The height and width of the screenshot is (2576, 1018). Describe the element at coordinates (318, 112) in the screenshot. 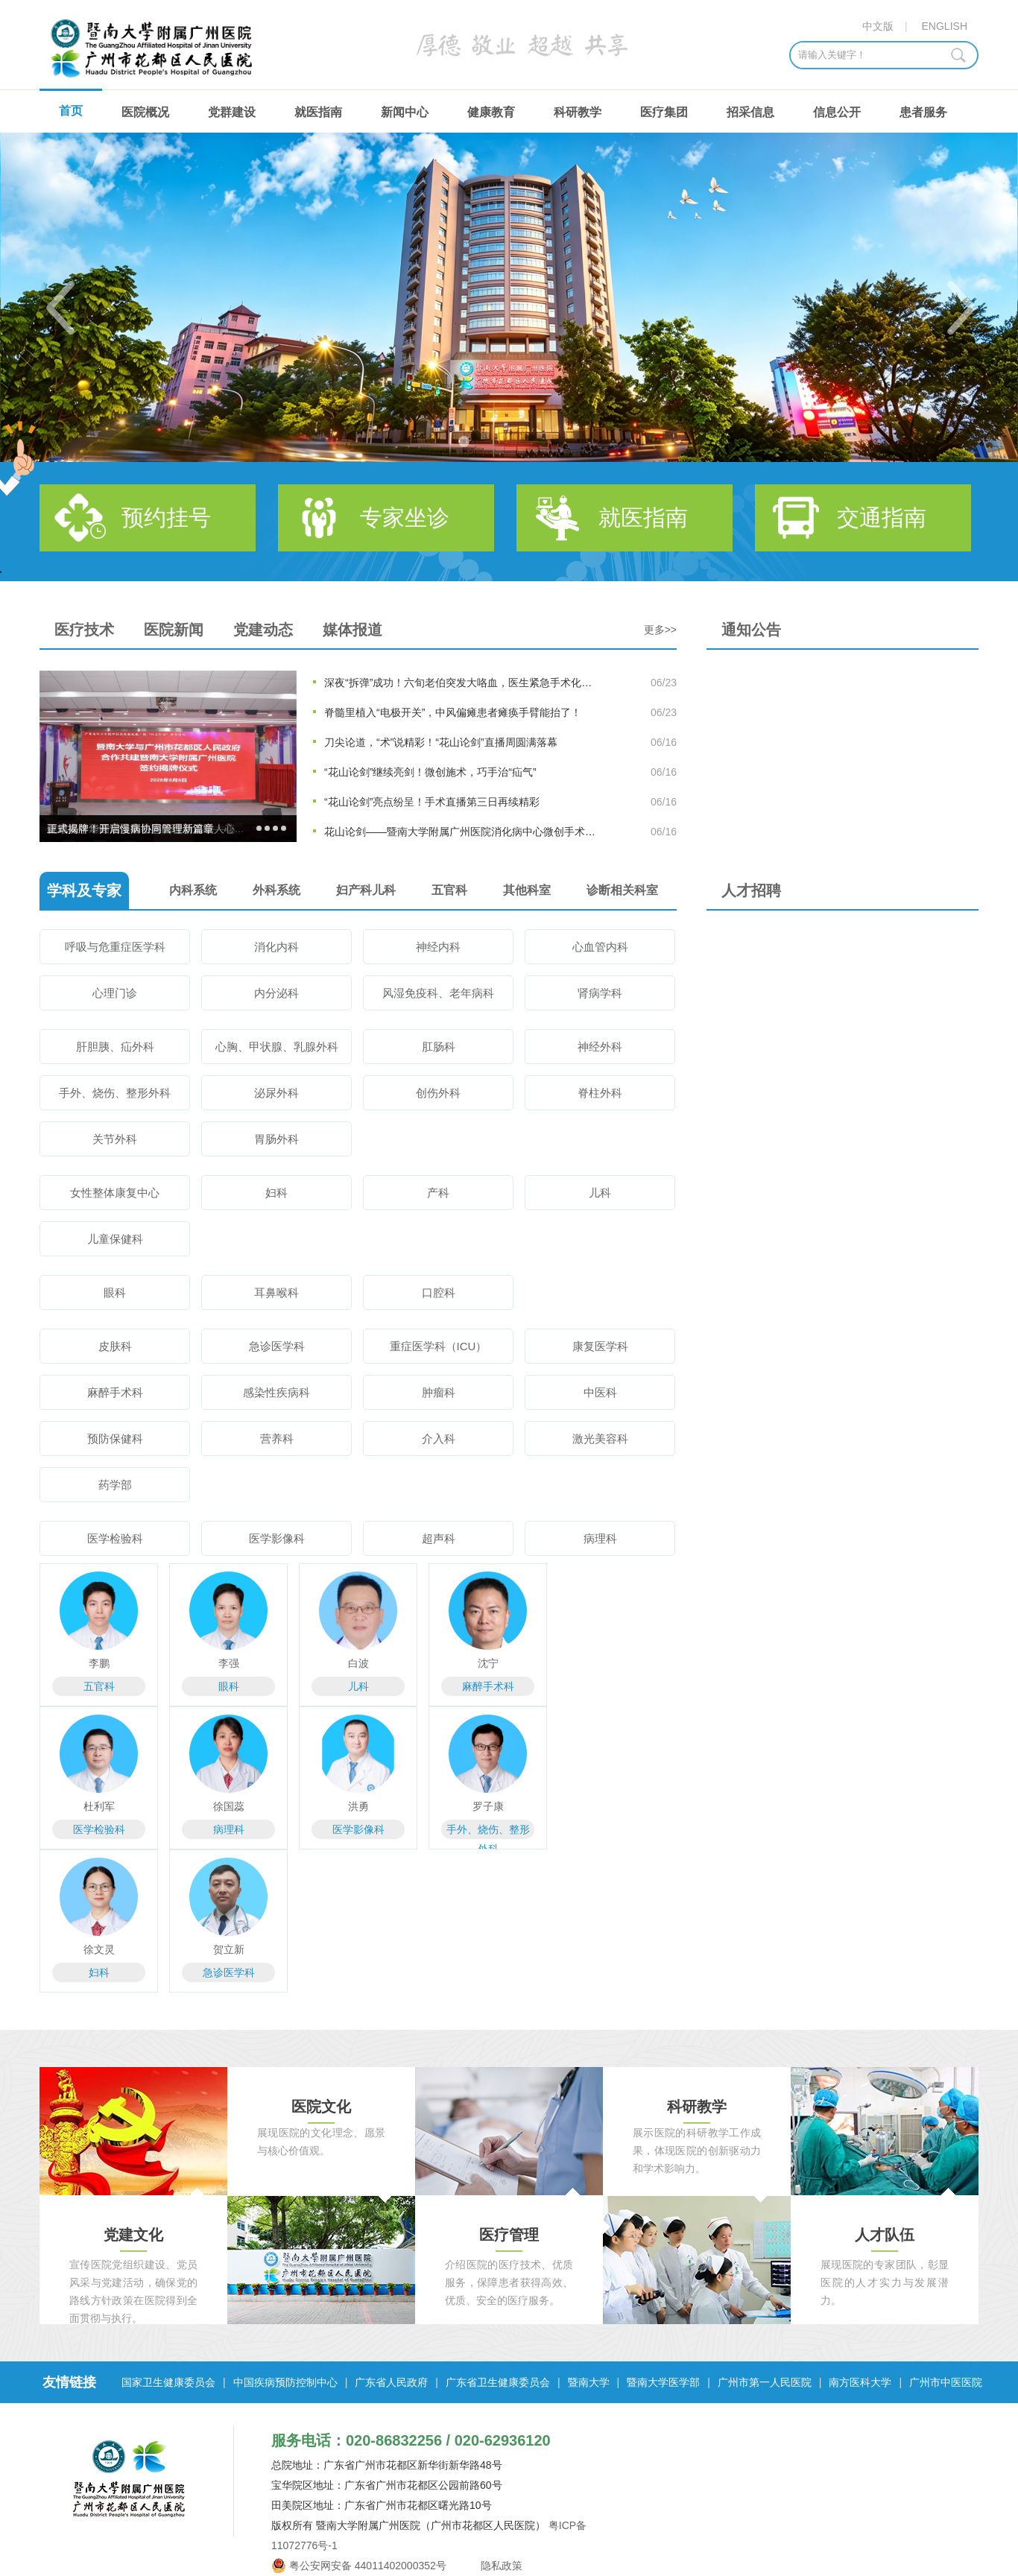

I see `就医指南` at that location.